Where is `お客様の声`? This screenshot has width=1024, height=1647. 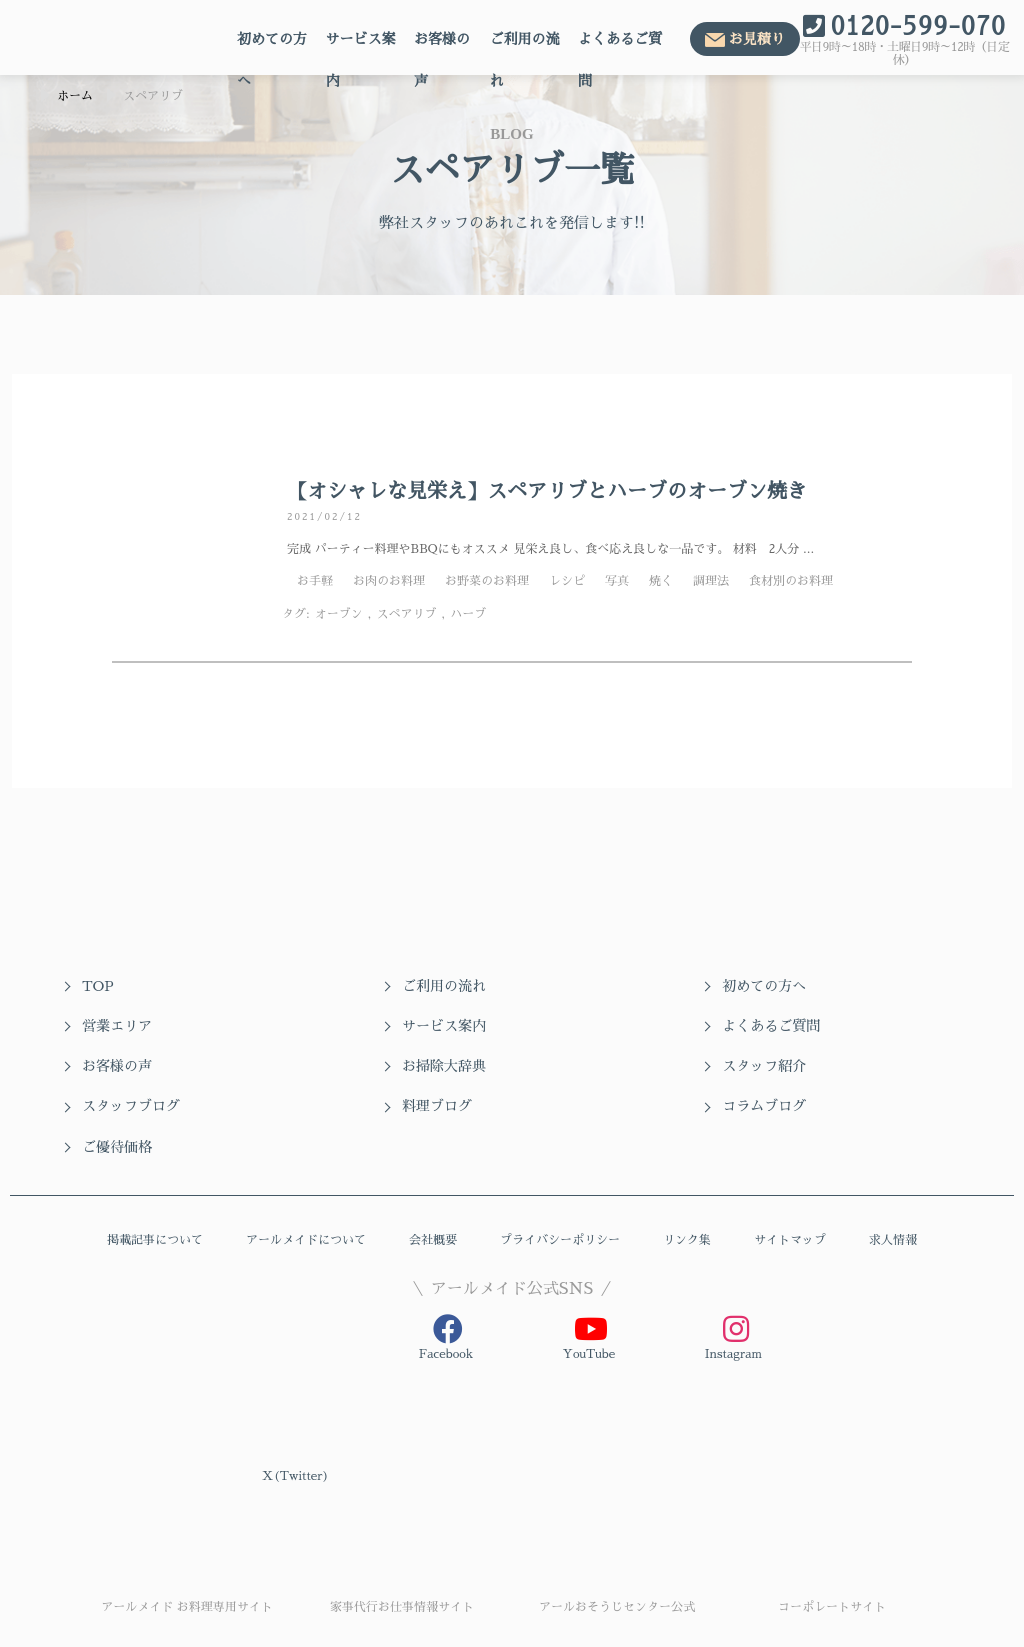
お客様の声 is located at coordinates (442, 46).